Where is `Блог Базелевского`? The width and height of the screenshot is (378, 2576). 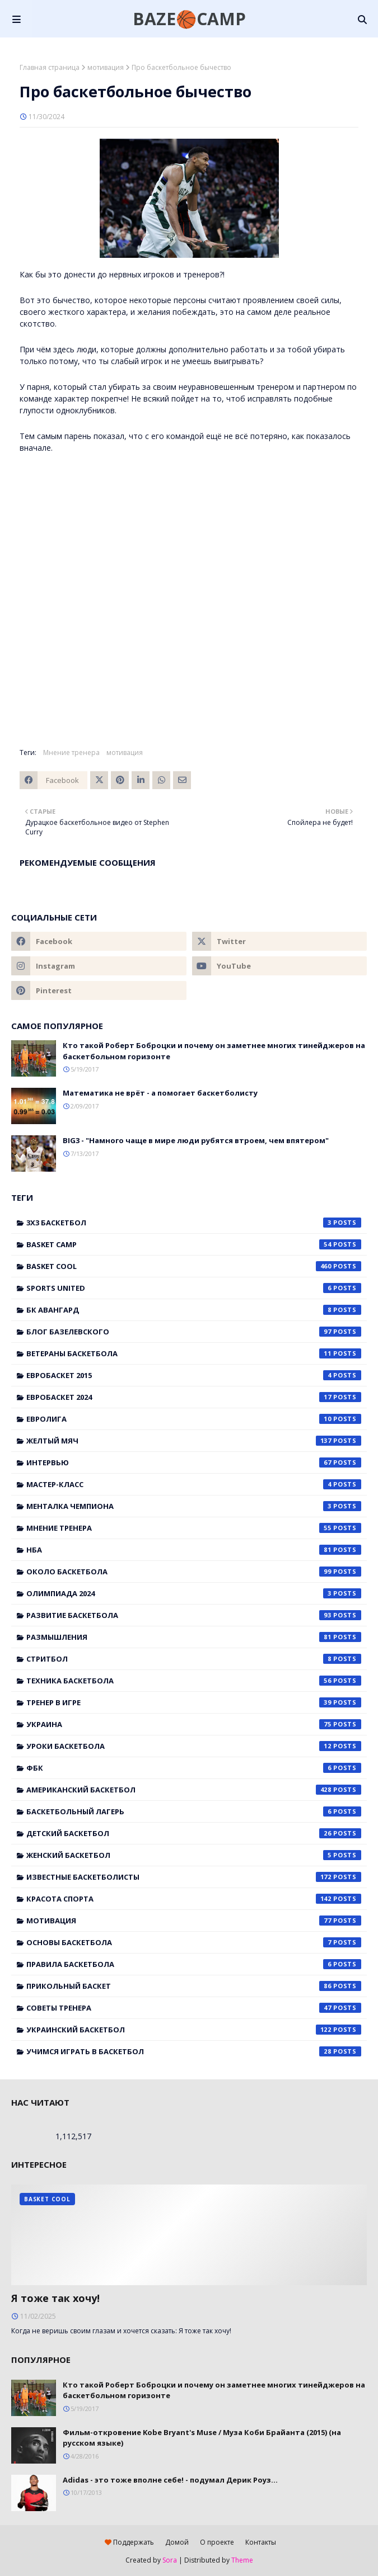
Блог Базелевского is located at coordinates (193, 1332).